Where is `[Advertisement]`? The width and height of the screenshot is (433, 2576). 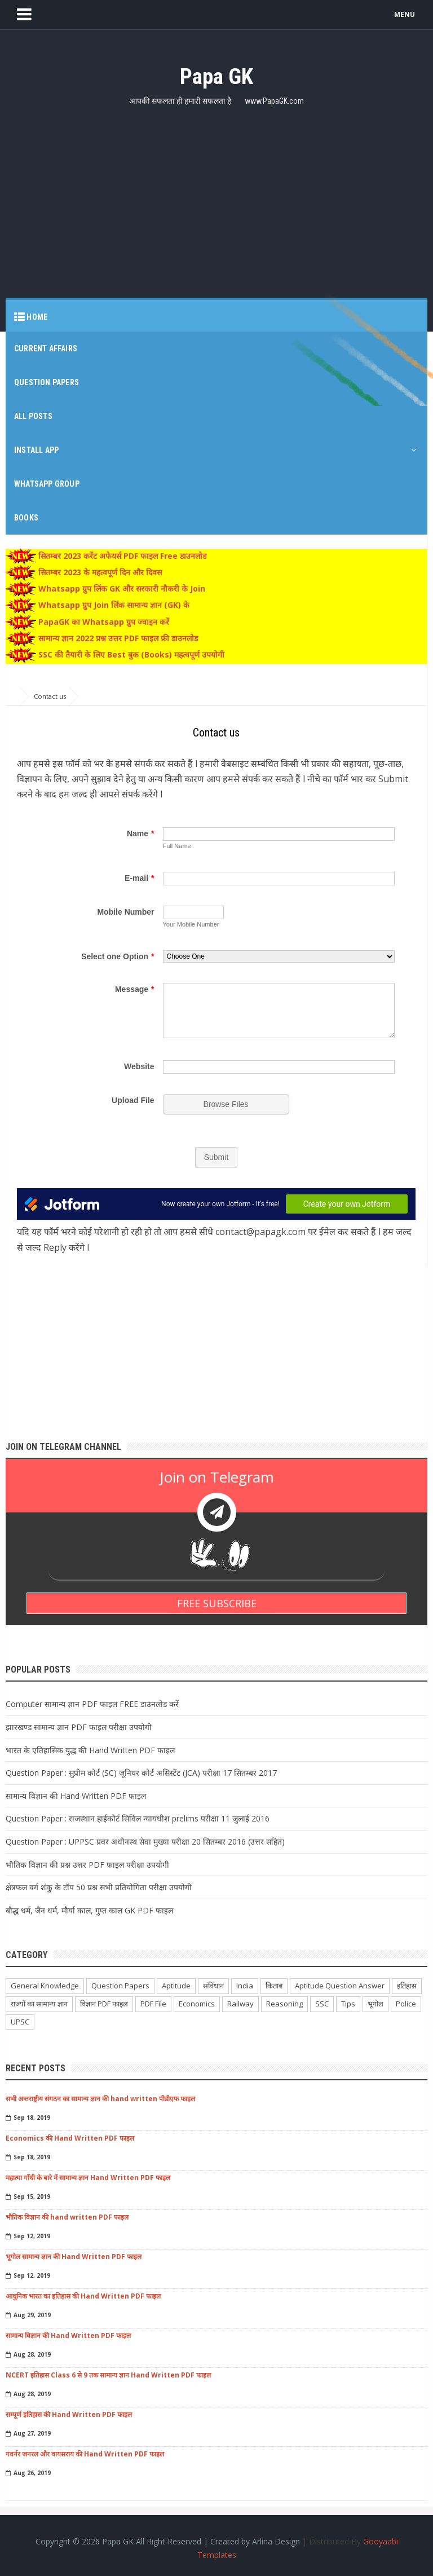
[Advertisement] is located at coordinates (216, 196).